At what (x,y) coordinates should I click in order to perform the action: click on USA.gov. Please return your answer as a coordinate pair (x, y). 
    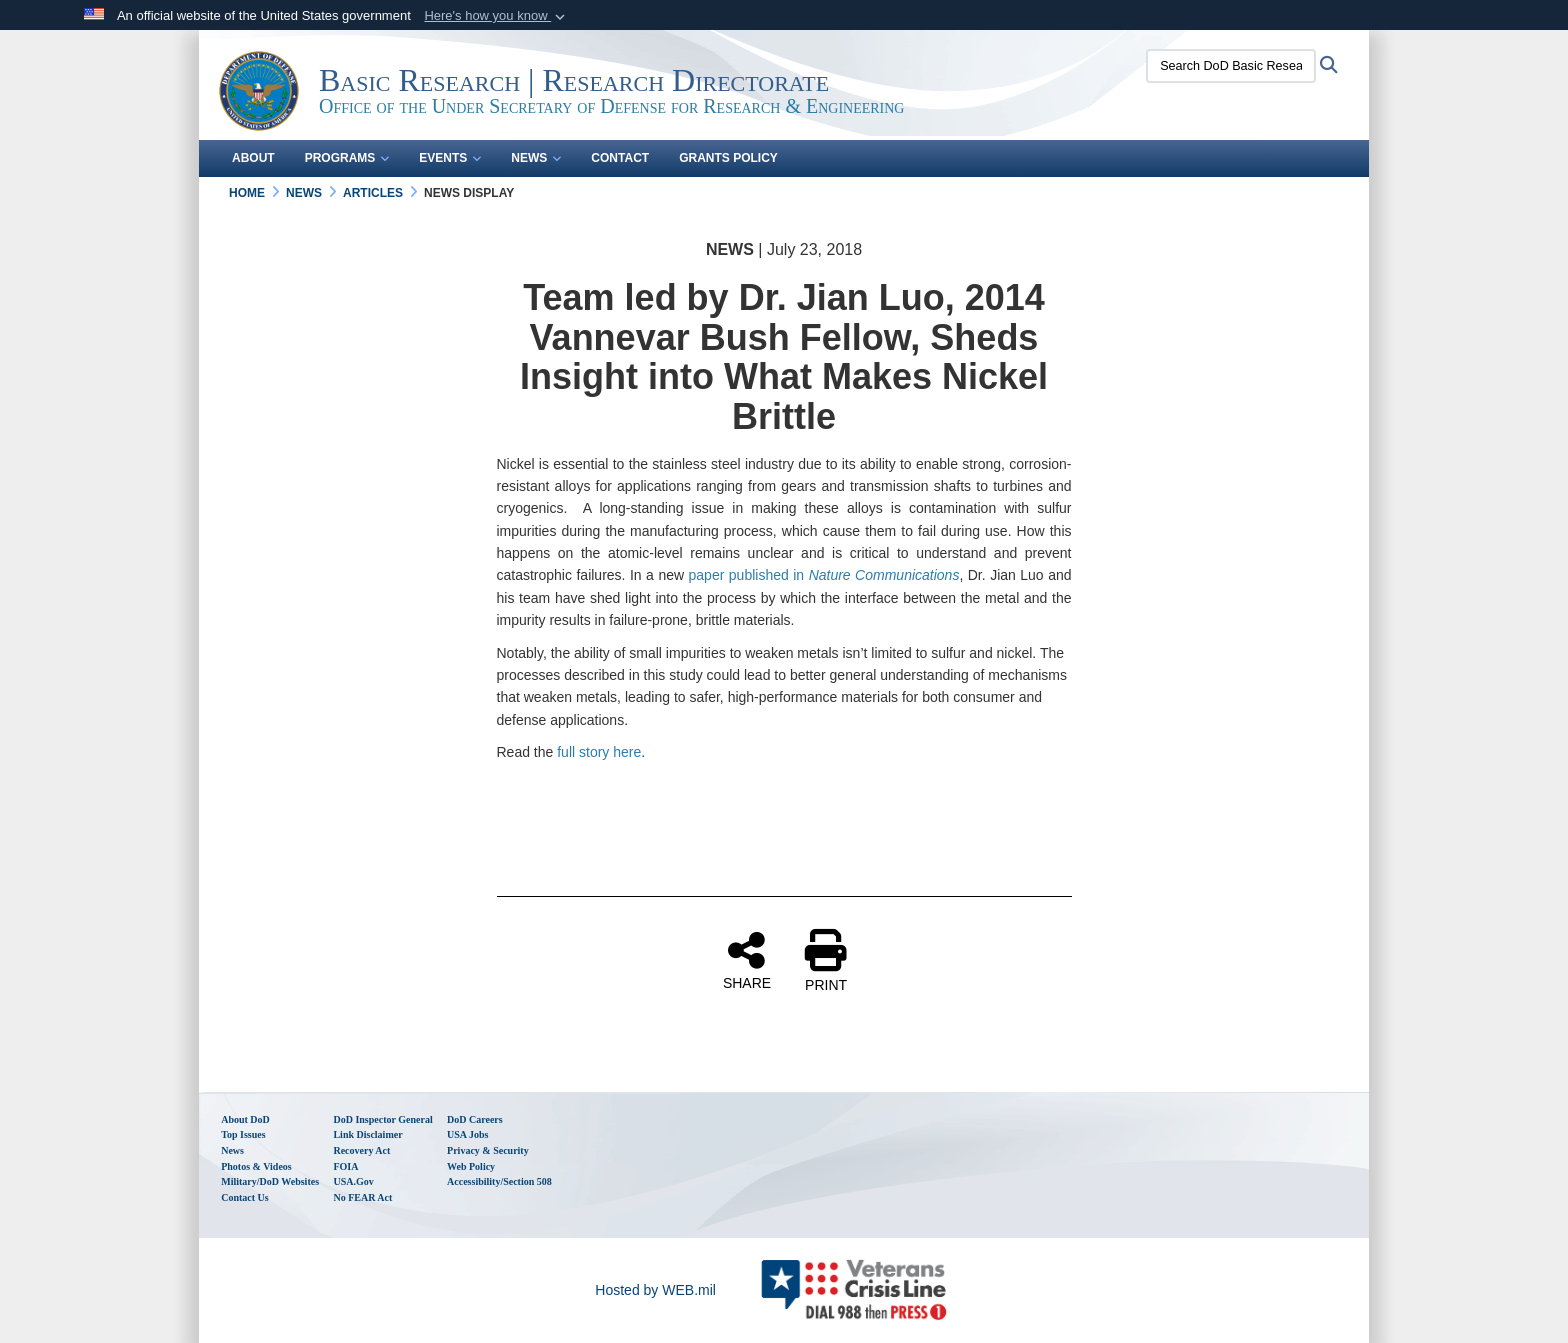
    Looking at the image, I should click on (353, 1181).